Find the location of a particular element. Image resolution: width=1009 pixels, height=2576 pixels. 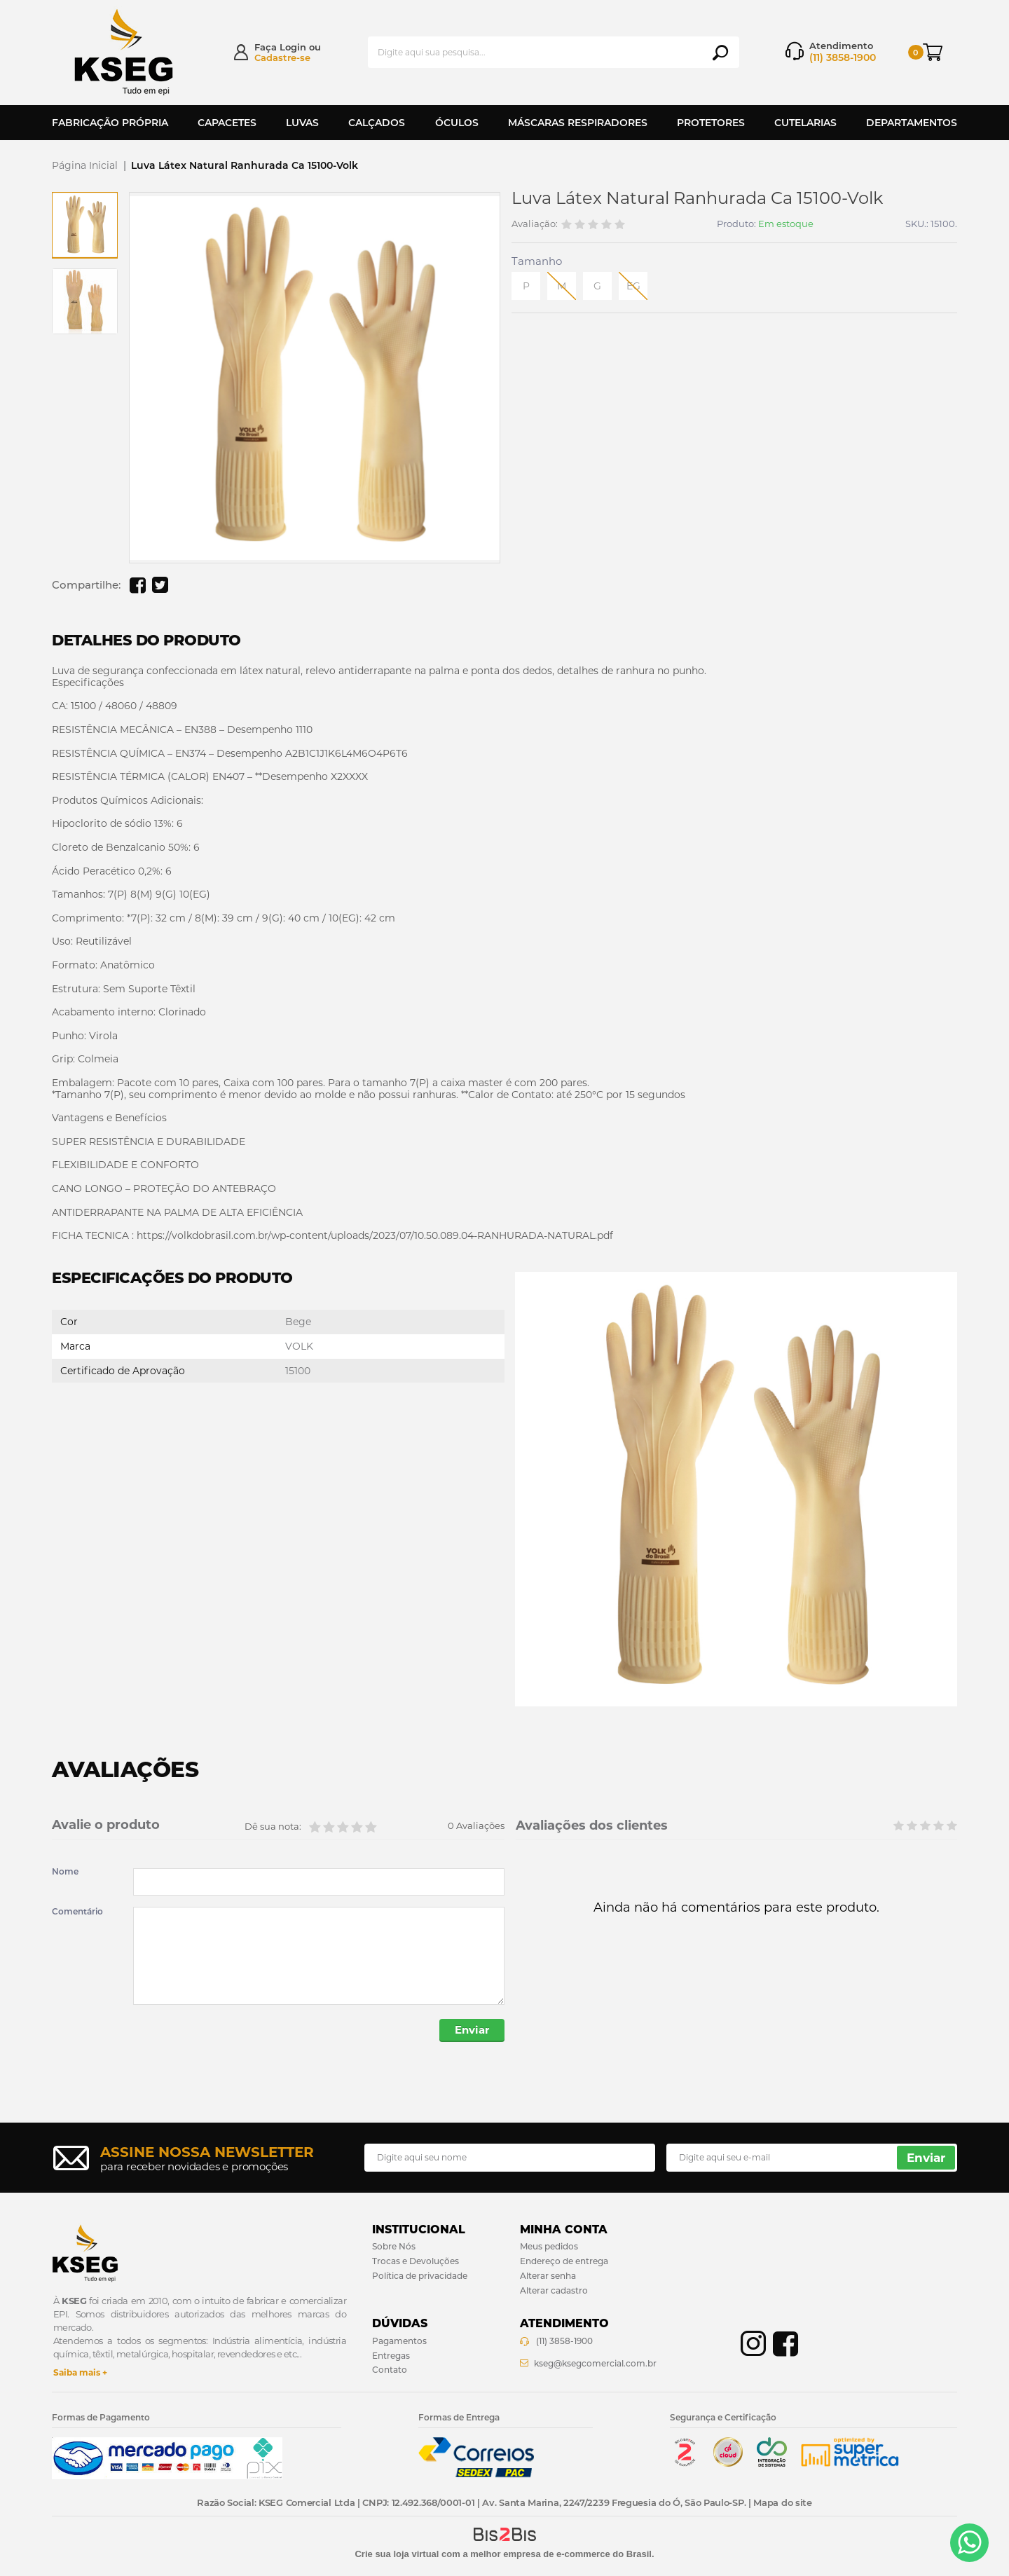

Cutelarias is located at coordinates (805, 122).